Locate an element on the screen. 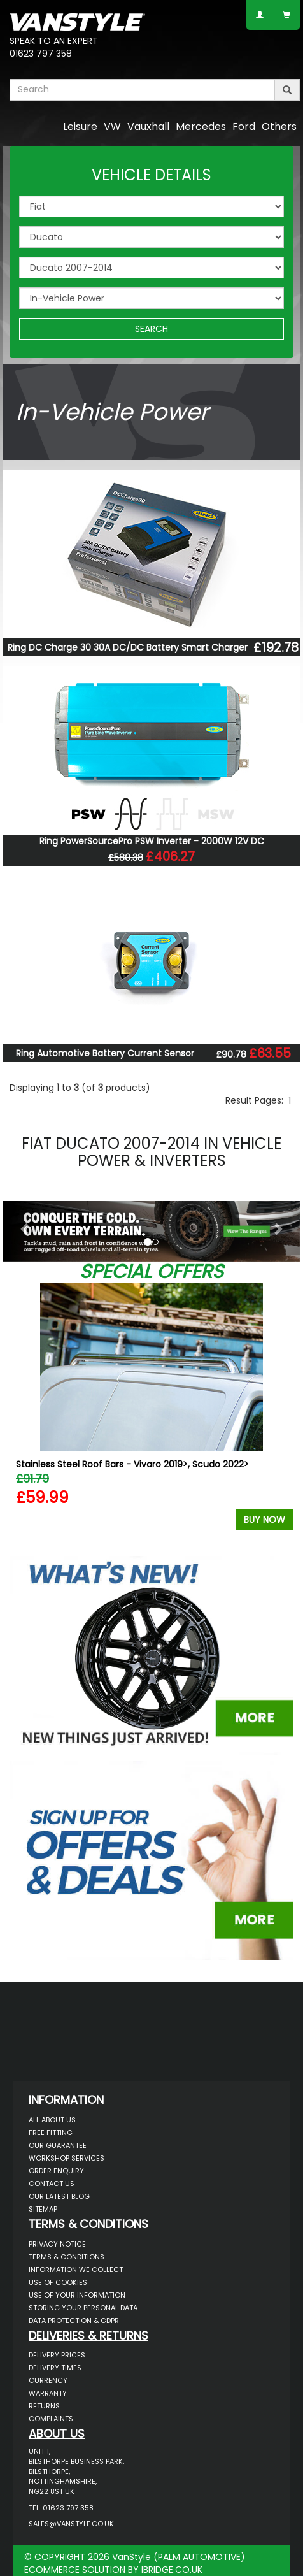 The width and height of the screenshot is (303, 2576). Delivery Prices is located at coordinates (57, 2355).